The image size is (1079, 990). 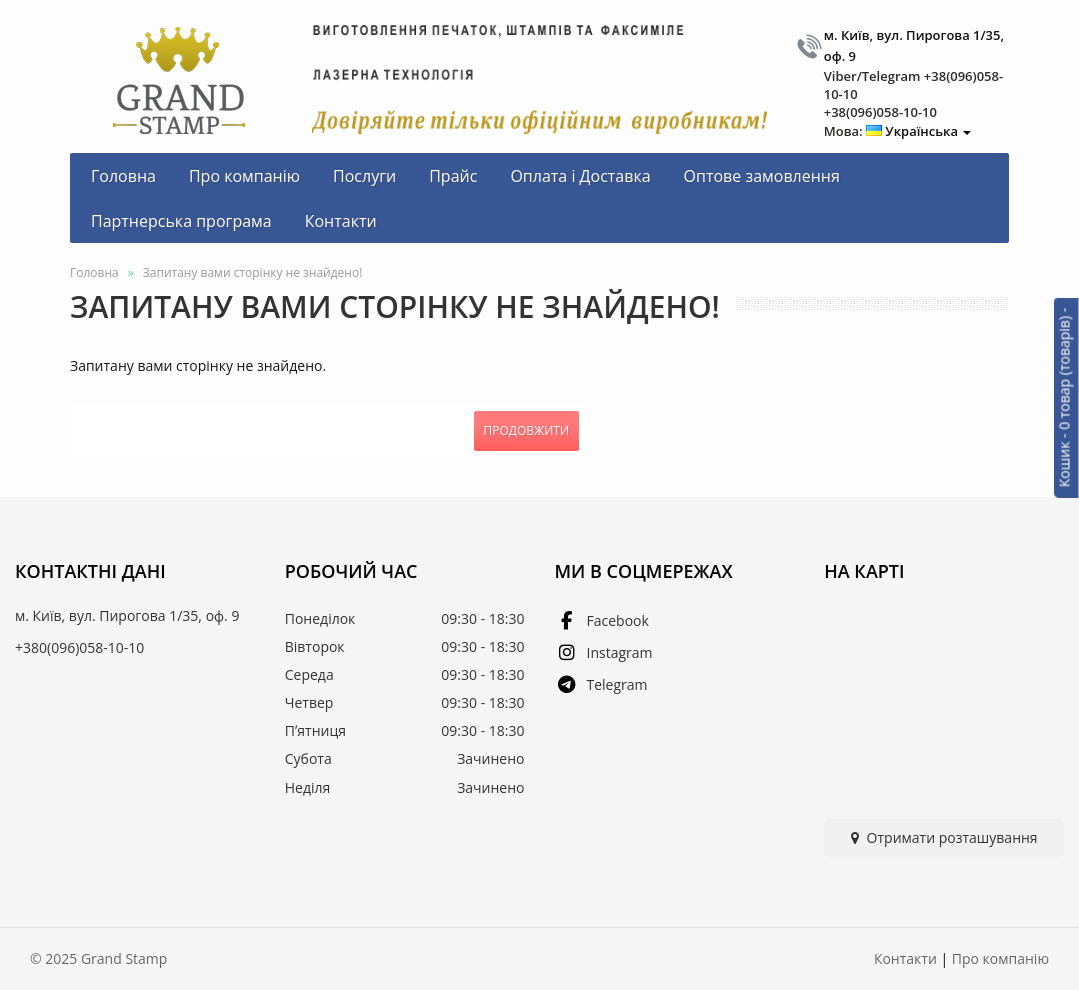 What do you see at coordinates (1000, 958) in the screenshot?
I see `Про компанію` at bounding box center [1000, 958].